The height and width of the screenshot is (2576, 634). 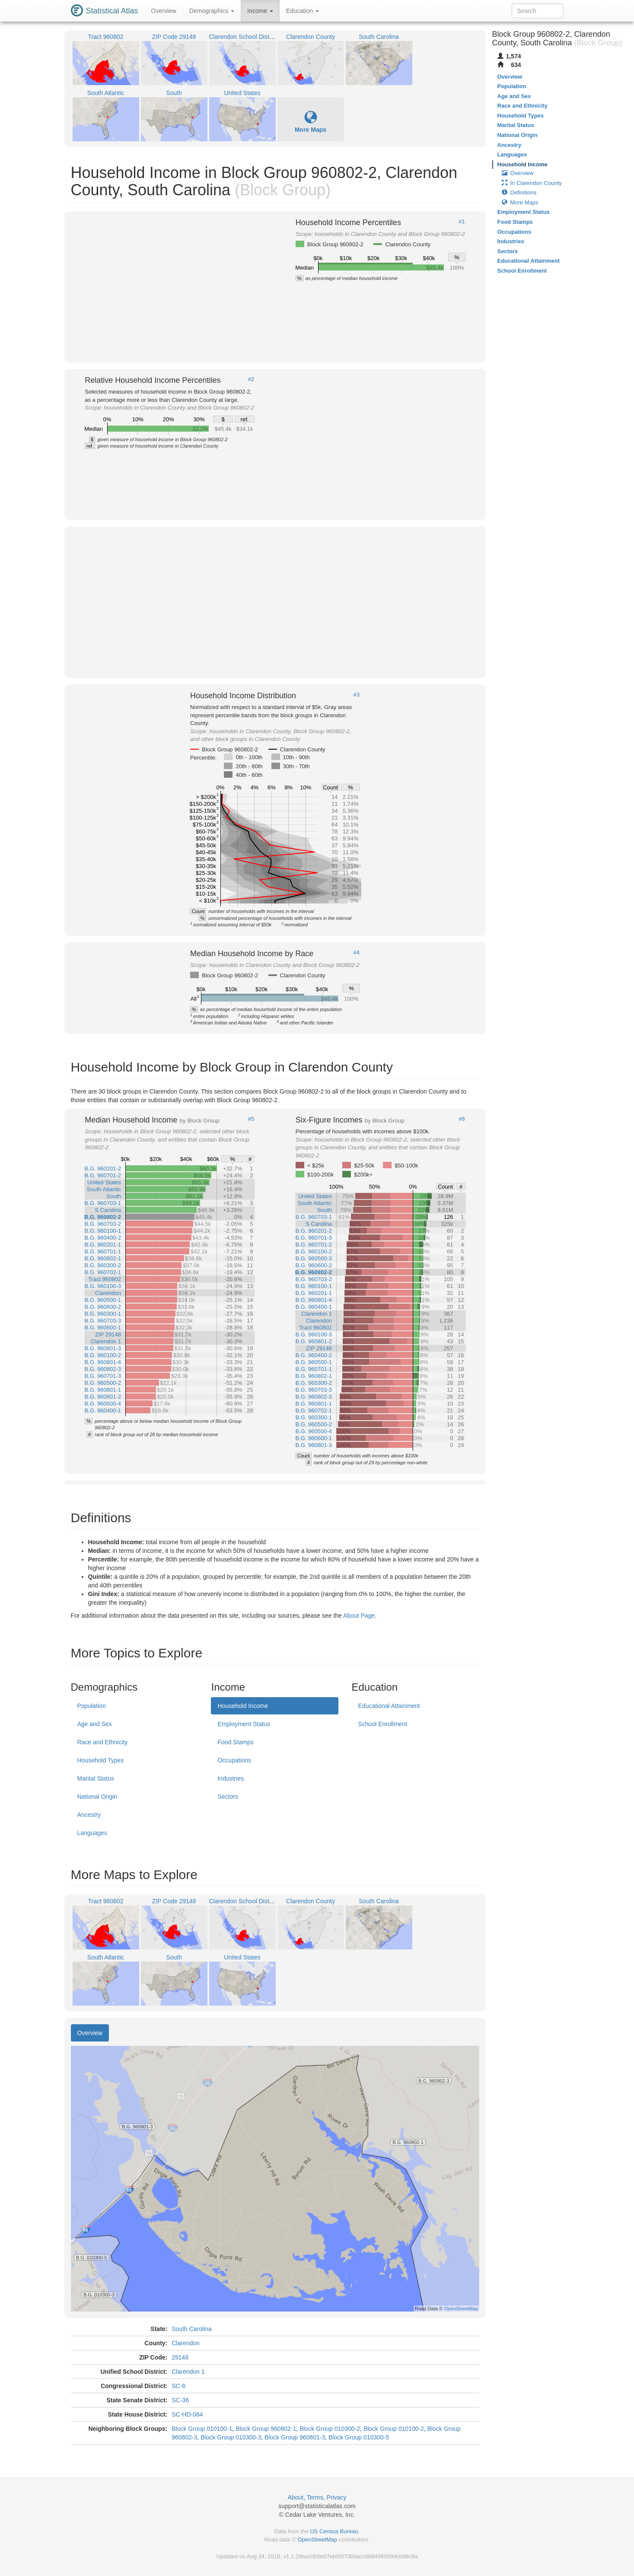 I want to click on OpenStreetMap, so click(x=317, y=2539).